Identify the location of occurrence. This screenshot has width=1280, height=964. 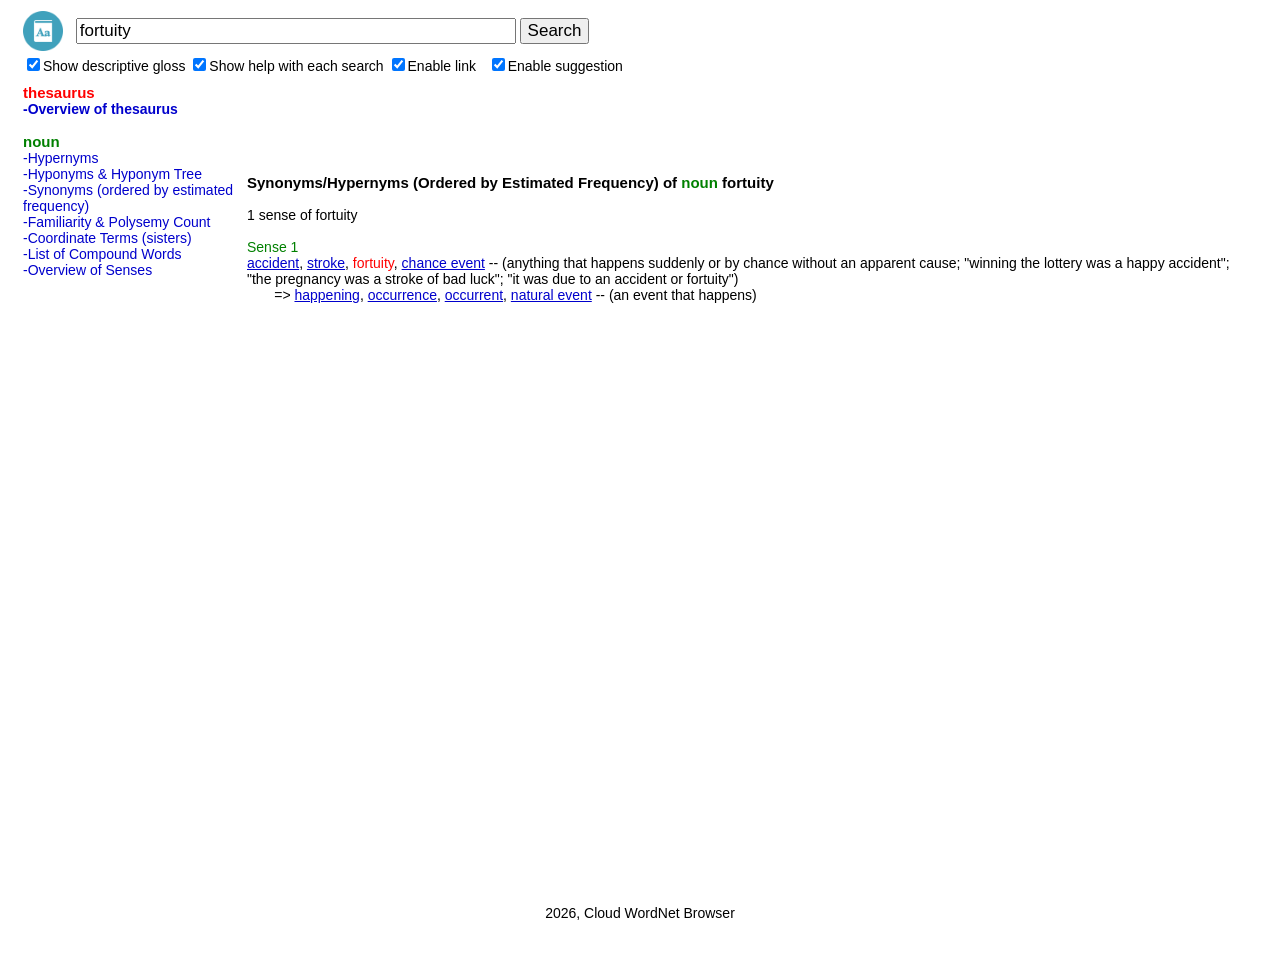
(402, 295).